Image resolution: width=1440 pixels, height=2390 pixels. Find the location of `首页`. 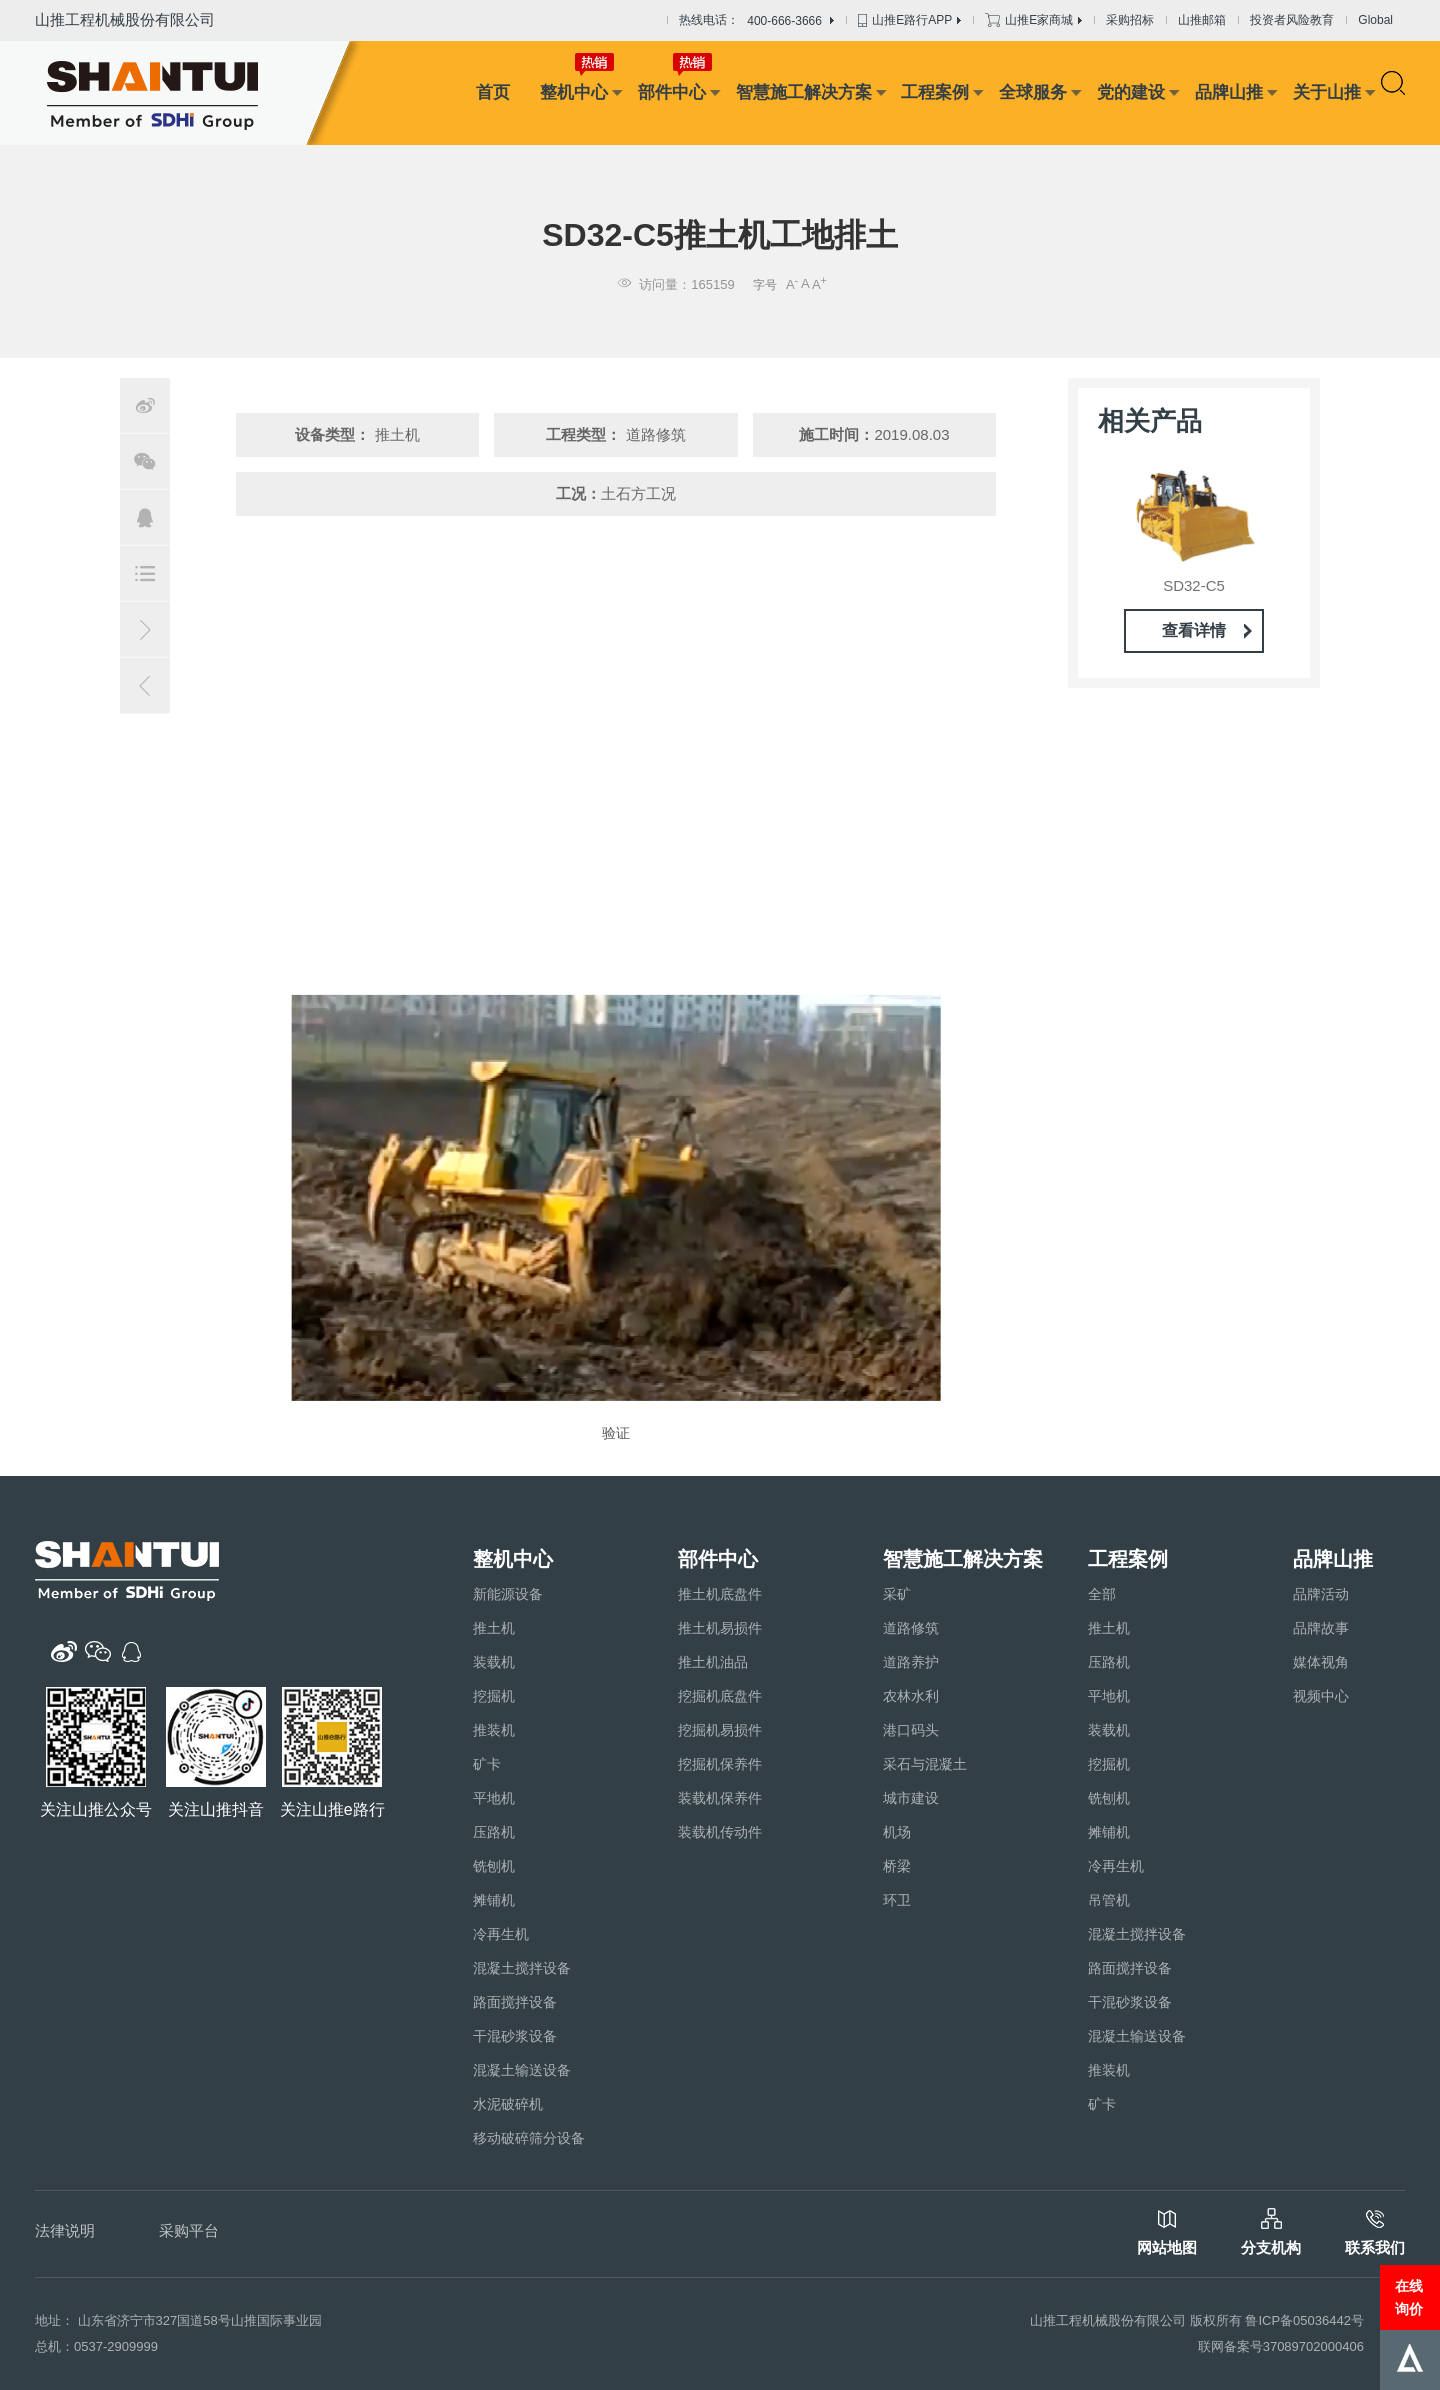

首页 is located at coordinates (493, 92).